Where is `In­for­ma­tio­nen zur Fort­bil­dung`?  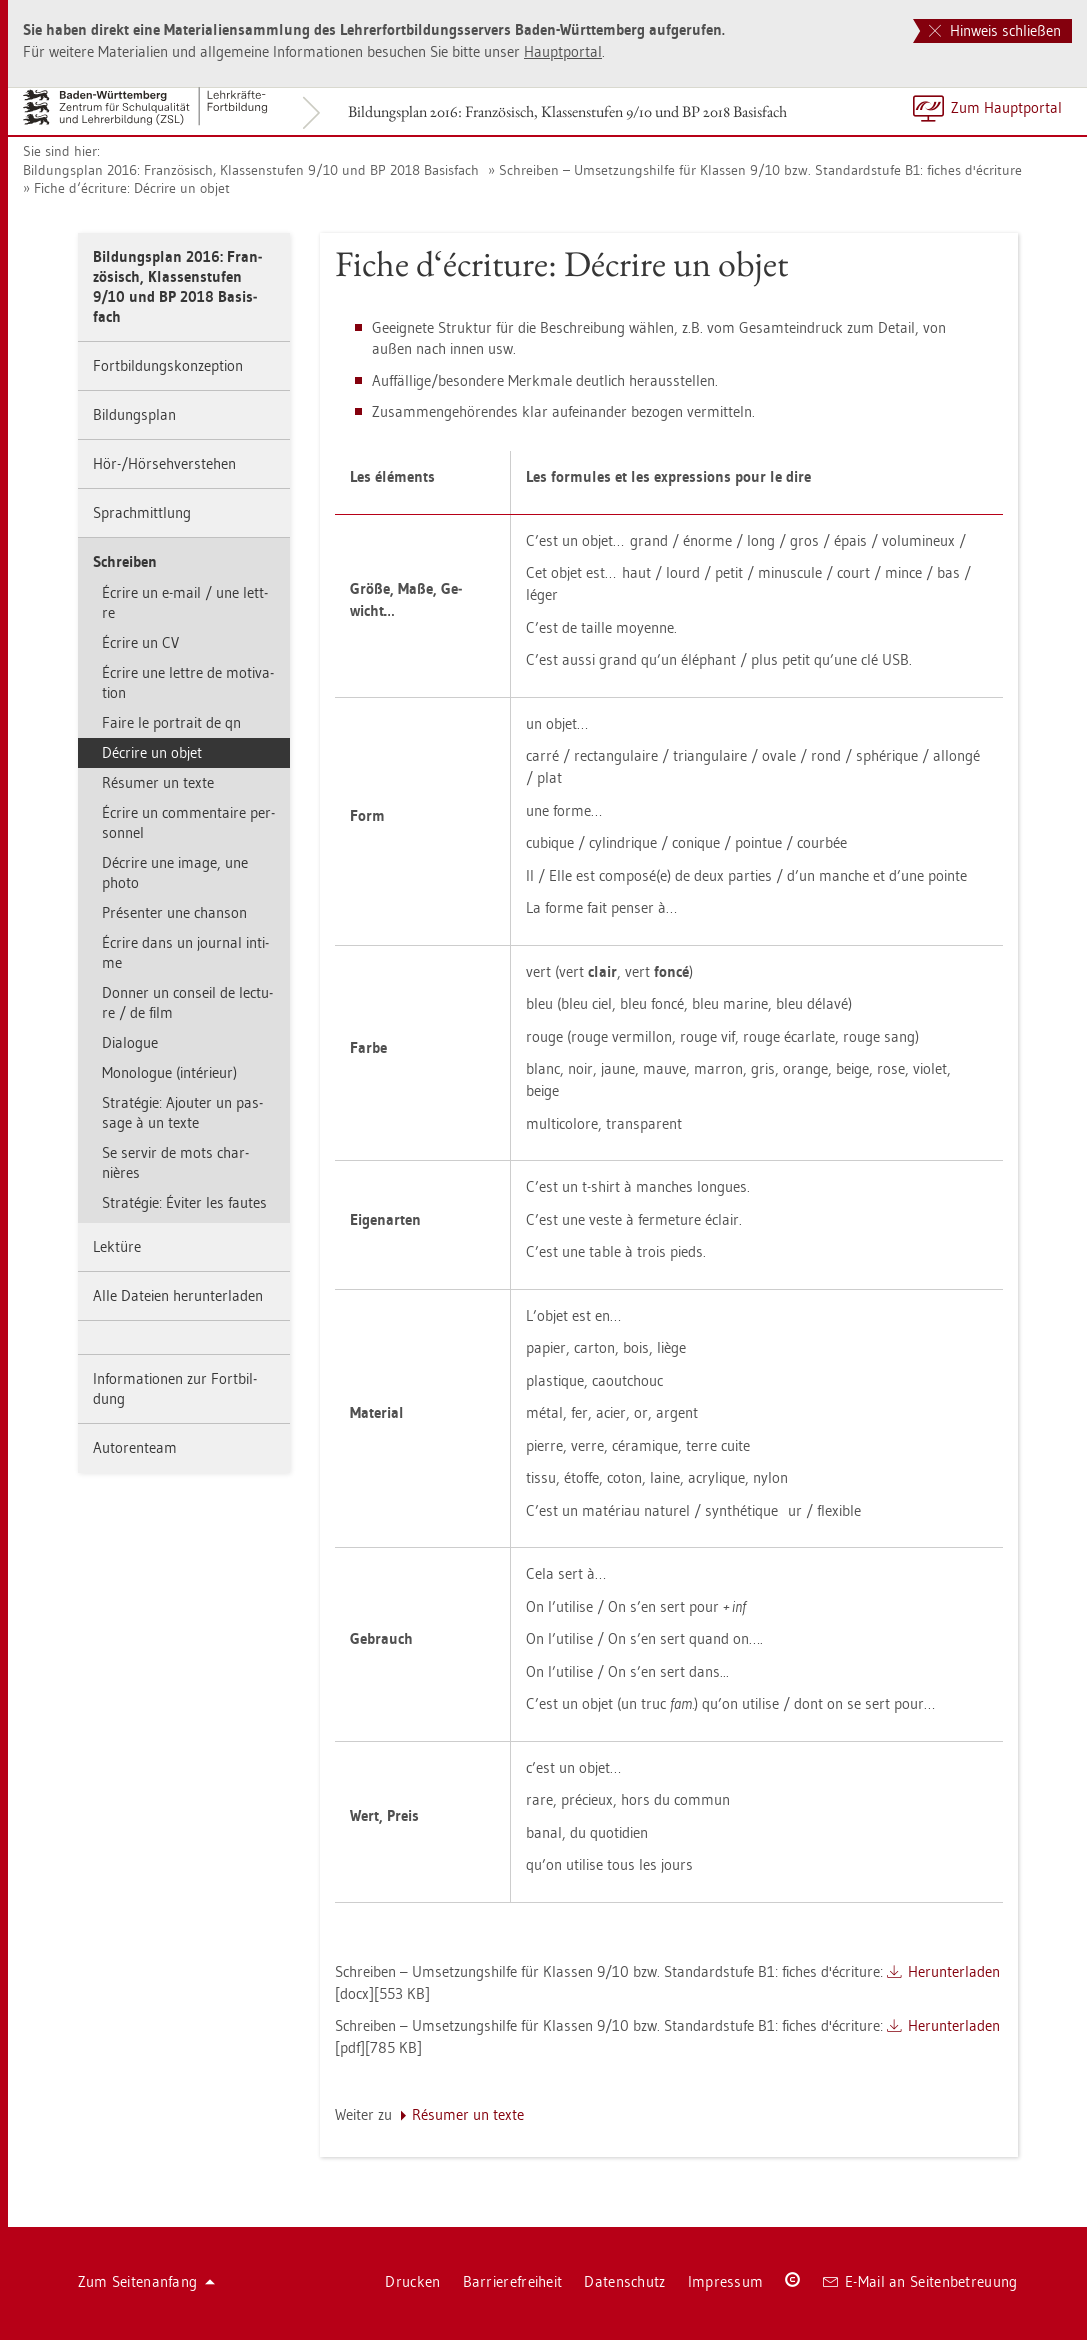
In­for­ma­tio­nen zur Fort­bil­dung is located at coordinates (175, 1388).